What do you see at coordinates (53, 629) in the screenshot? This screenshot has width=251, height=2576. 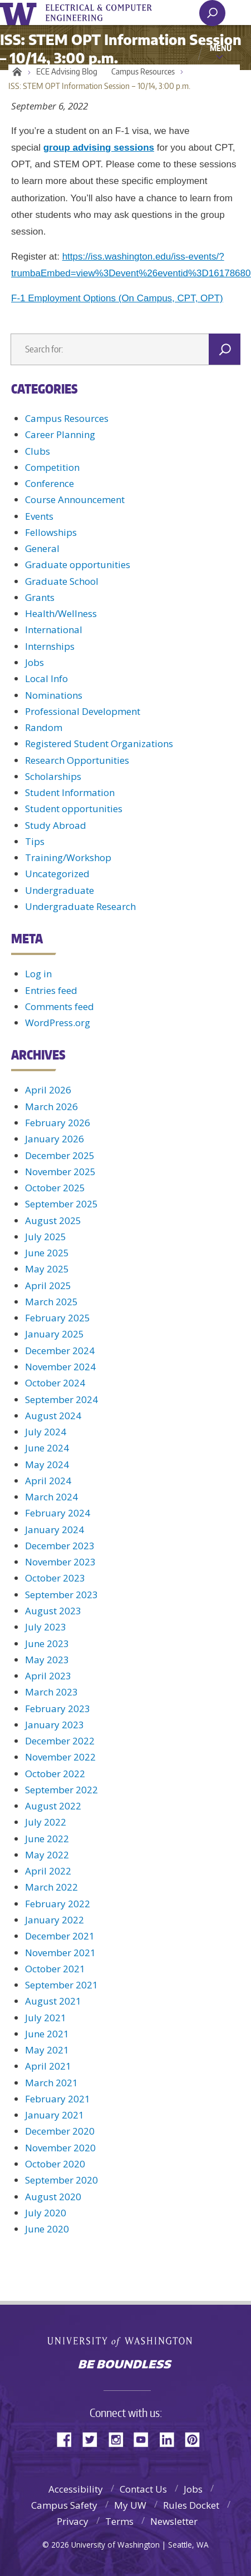 I see `International` at bounding box center [53, 629].